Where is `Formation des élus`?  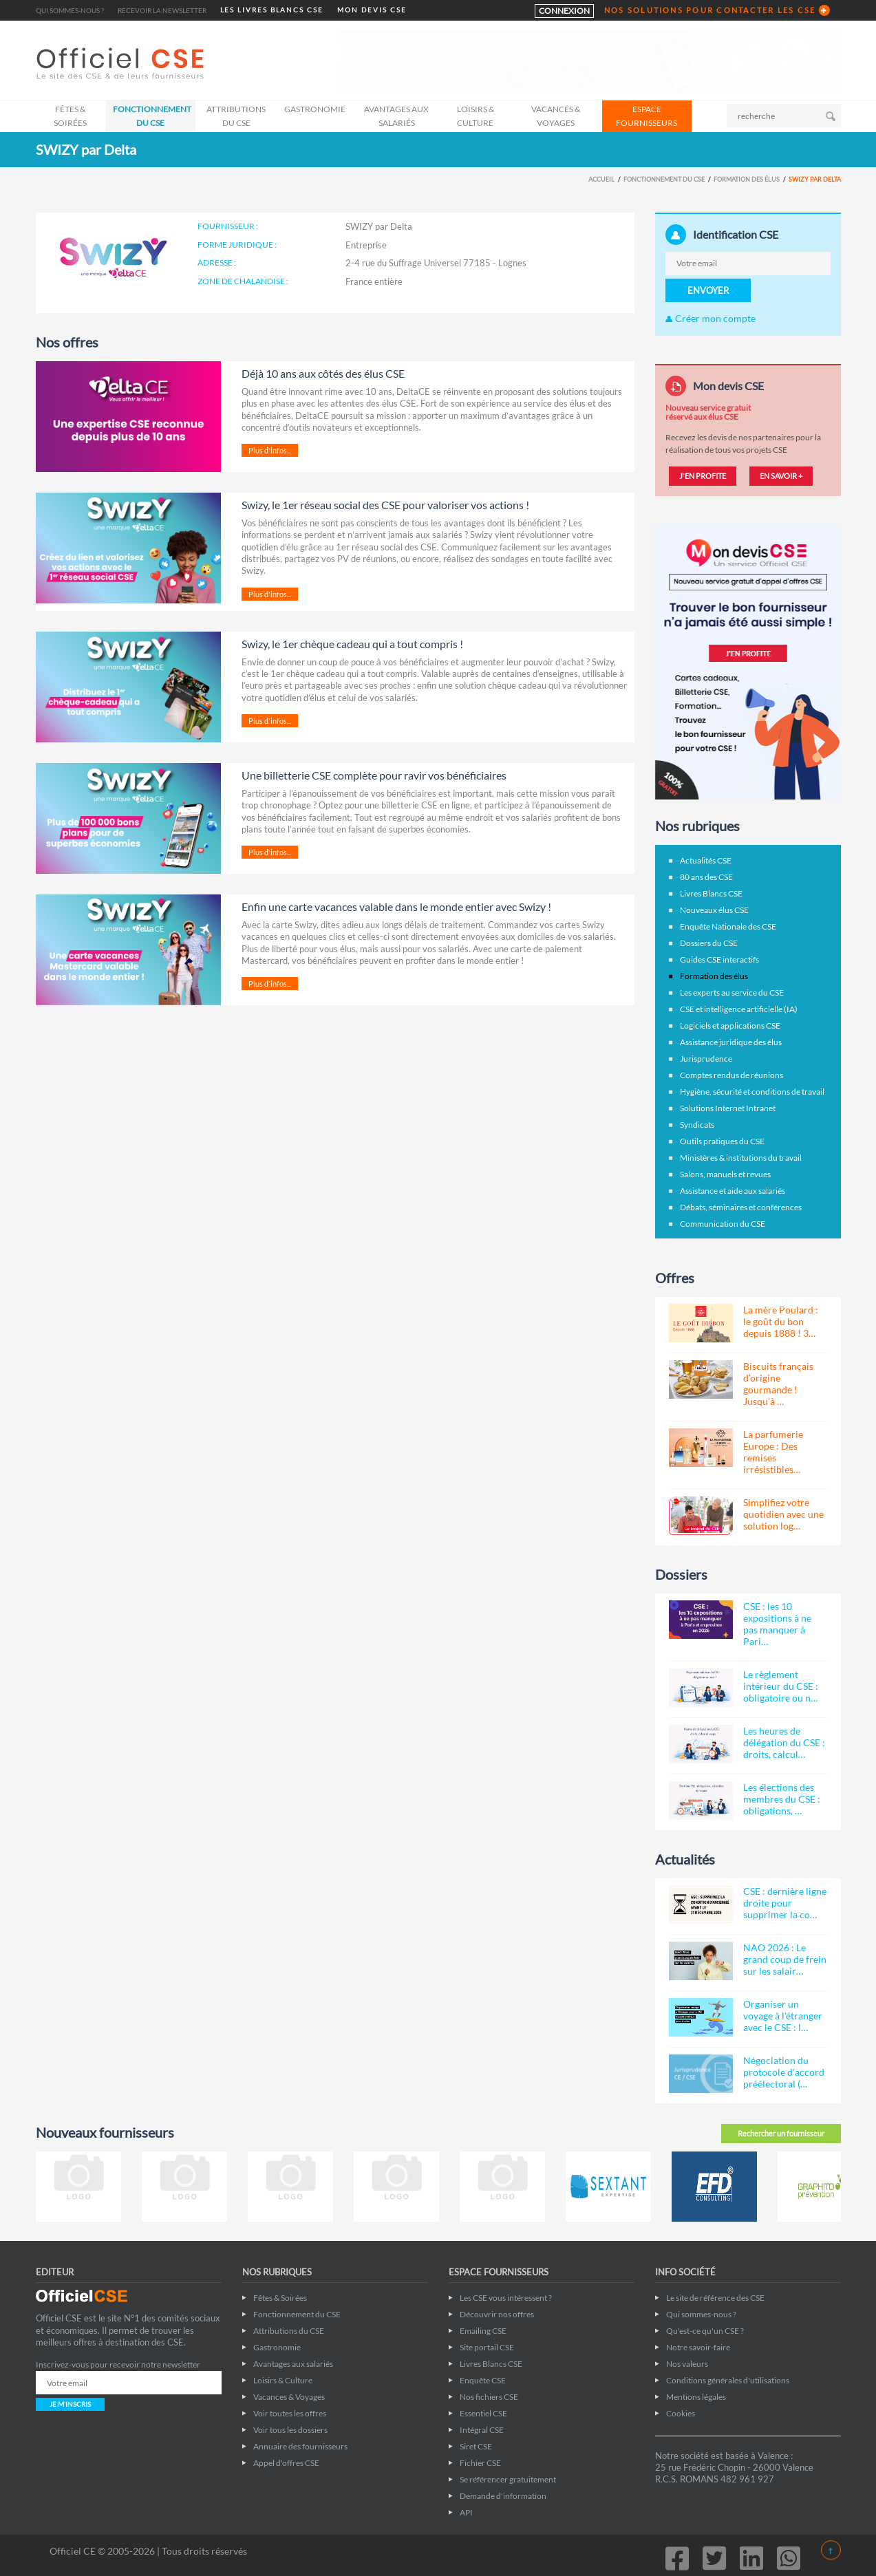 Formation des élus is located at coordinates (747, 179).